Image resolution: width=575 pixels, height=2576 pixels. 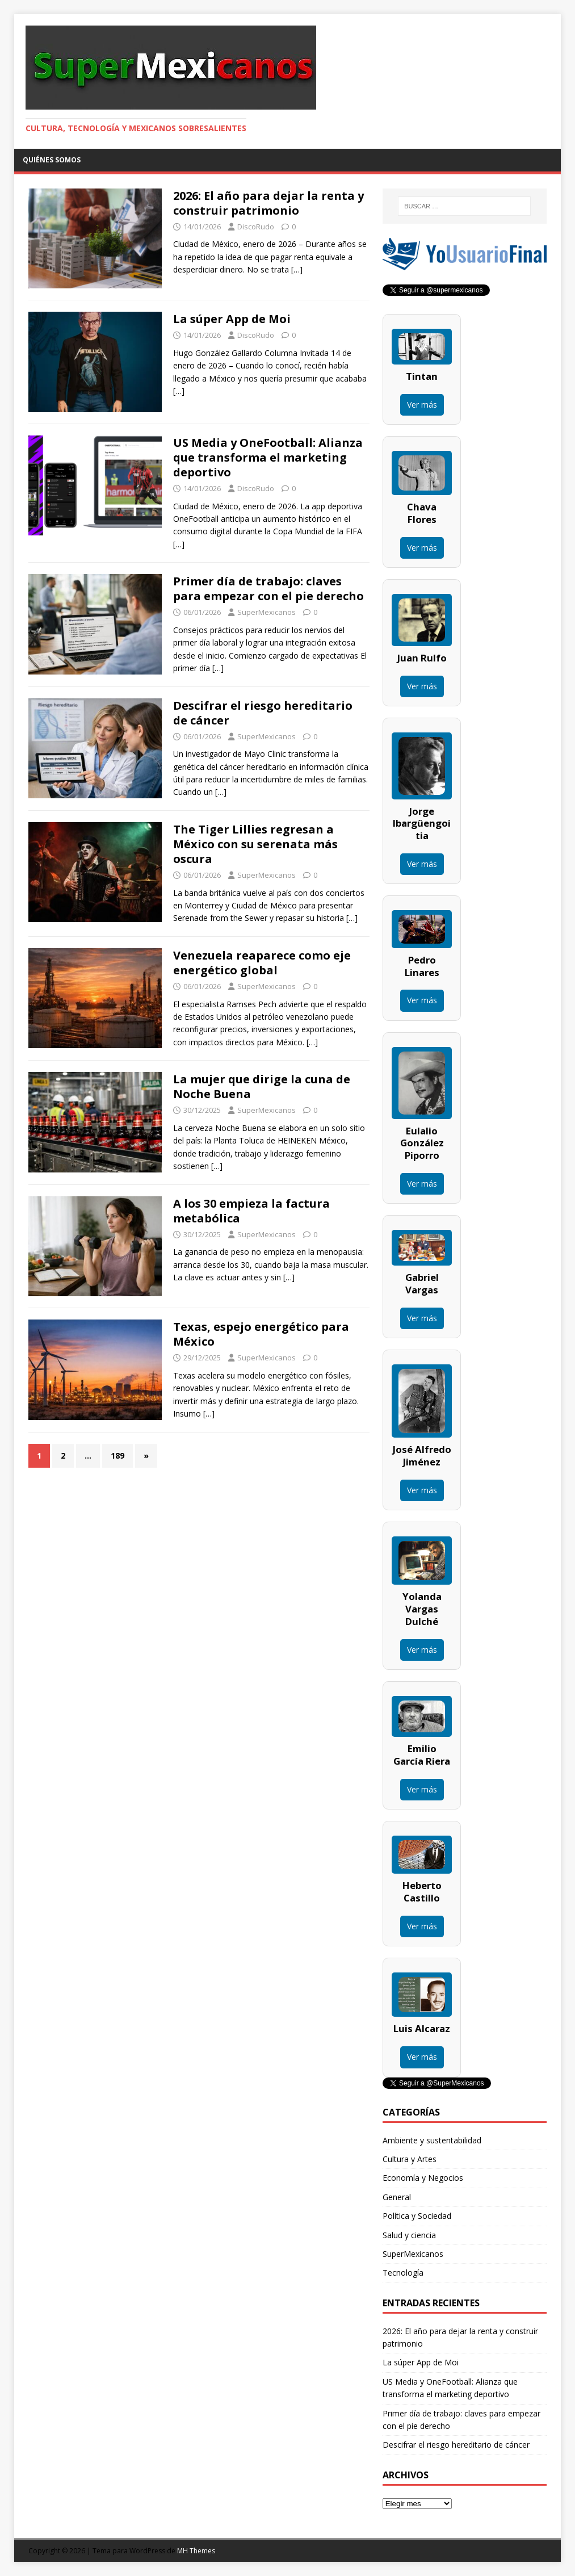 I want to click on 2026: El año para dejar la renta y construir patrimonio, so click(x=268, y=203).